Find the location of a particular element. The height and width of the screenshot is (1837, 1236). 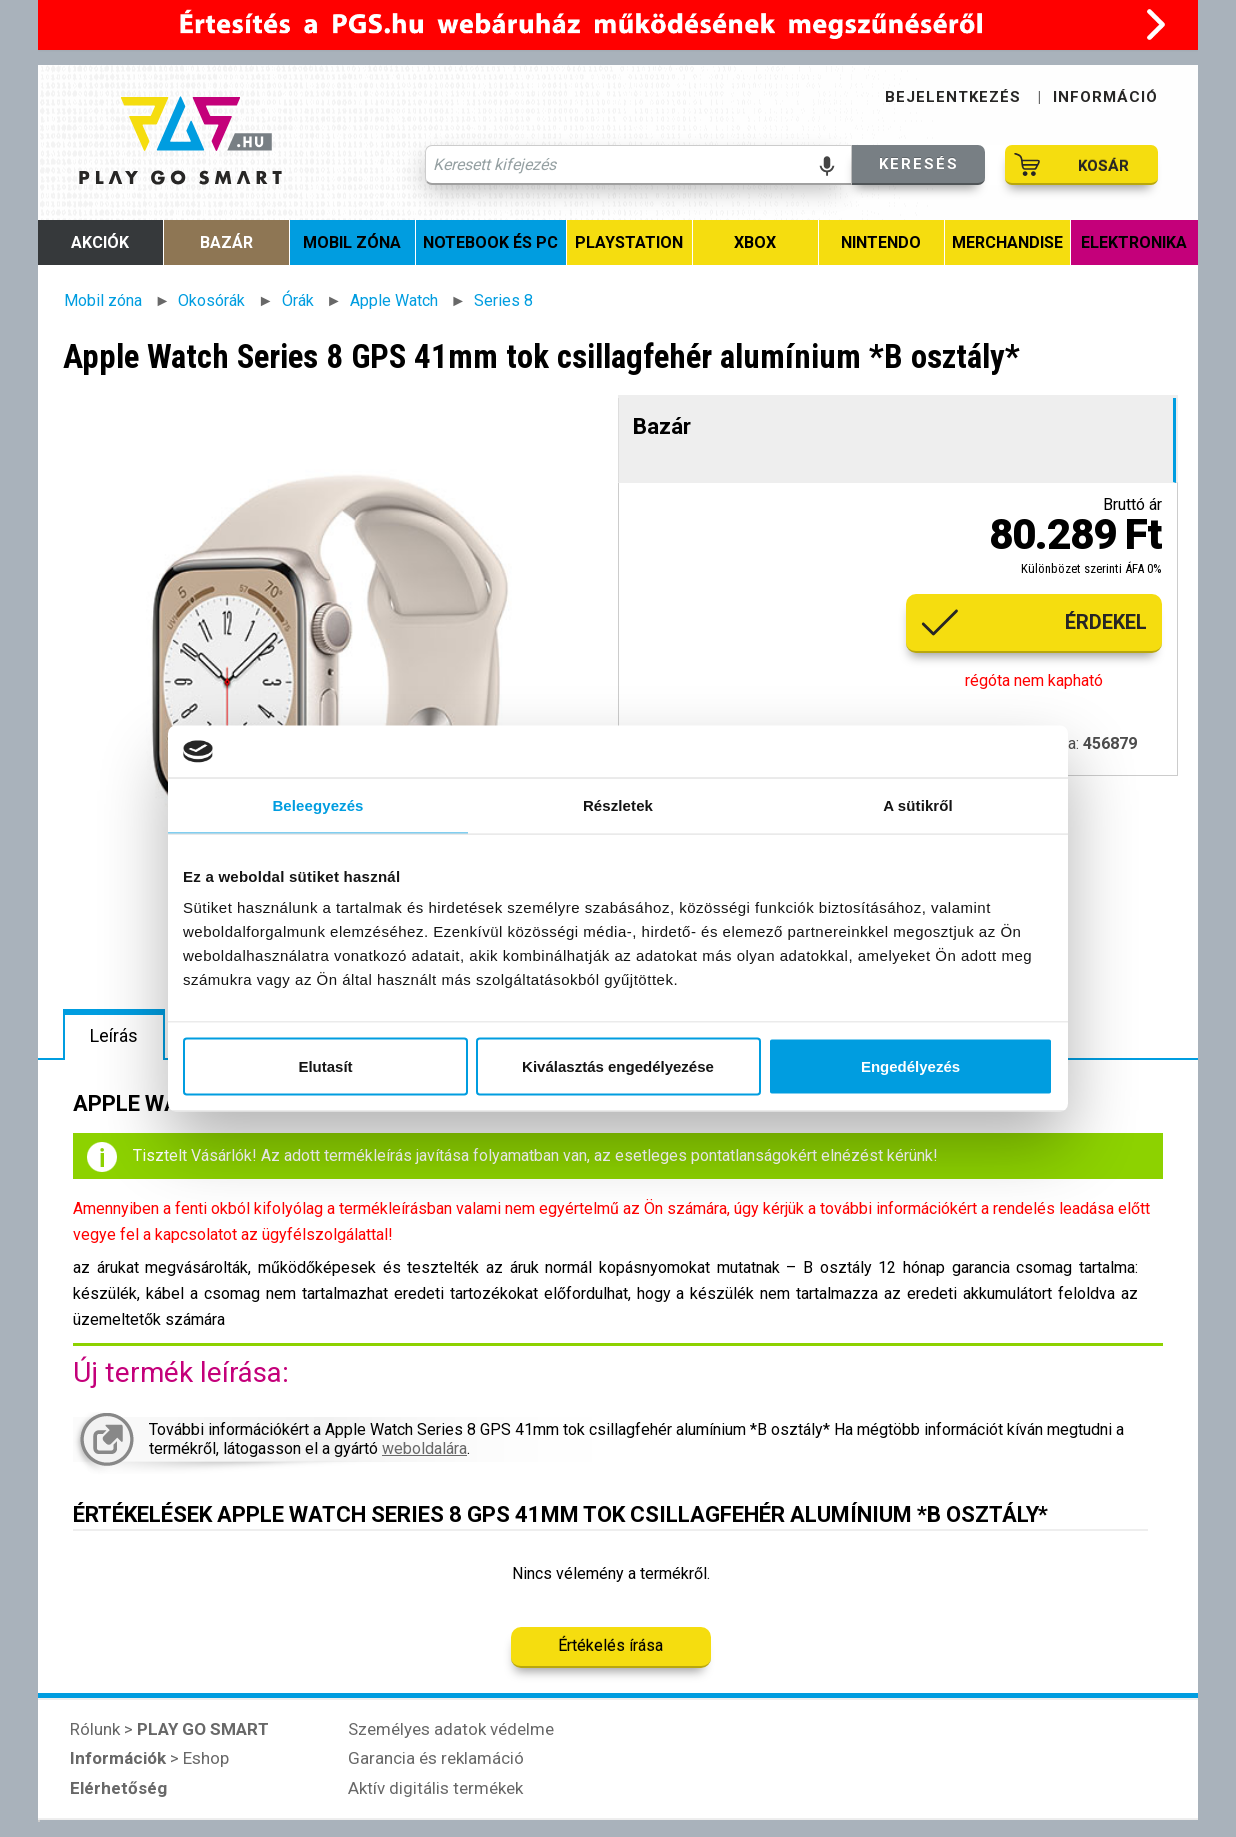

MERCHANDISE is located at coordinates (1007, 242).